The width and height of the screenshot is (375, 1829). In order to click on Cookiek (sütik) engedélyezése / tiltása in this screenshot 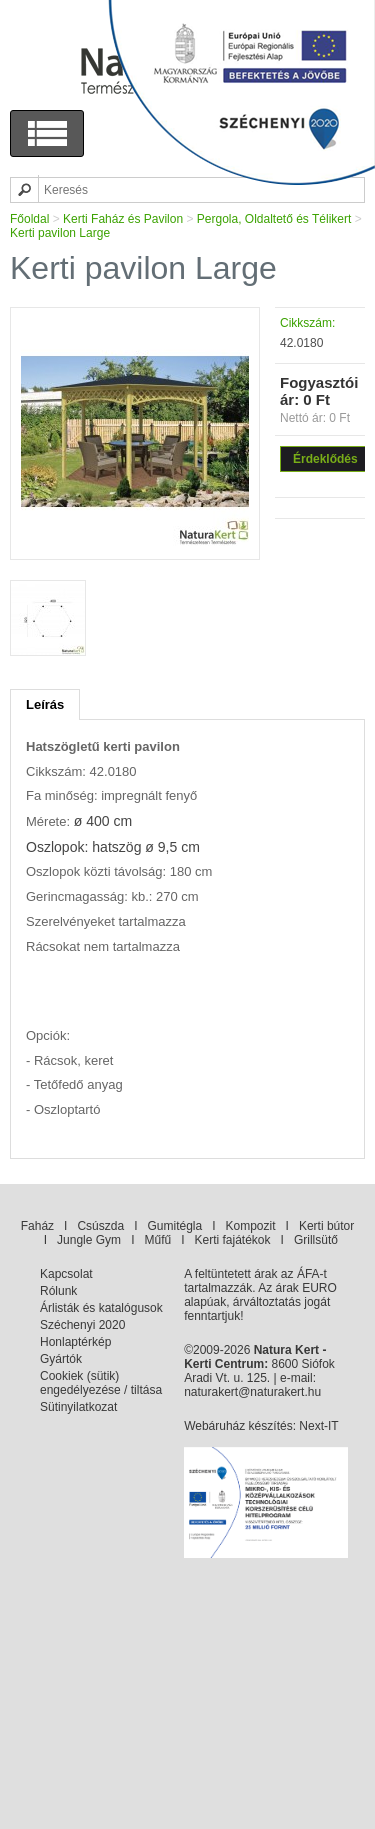, I will do `click(101, 1383)`.